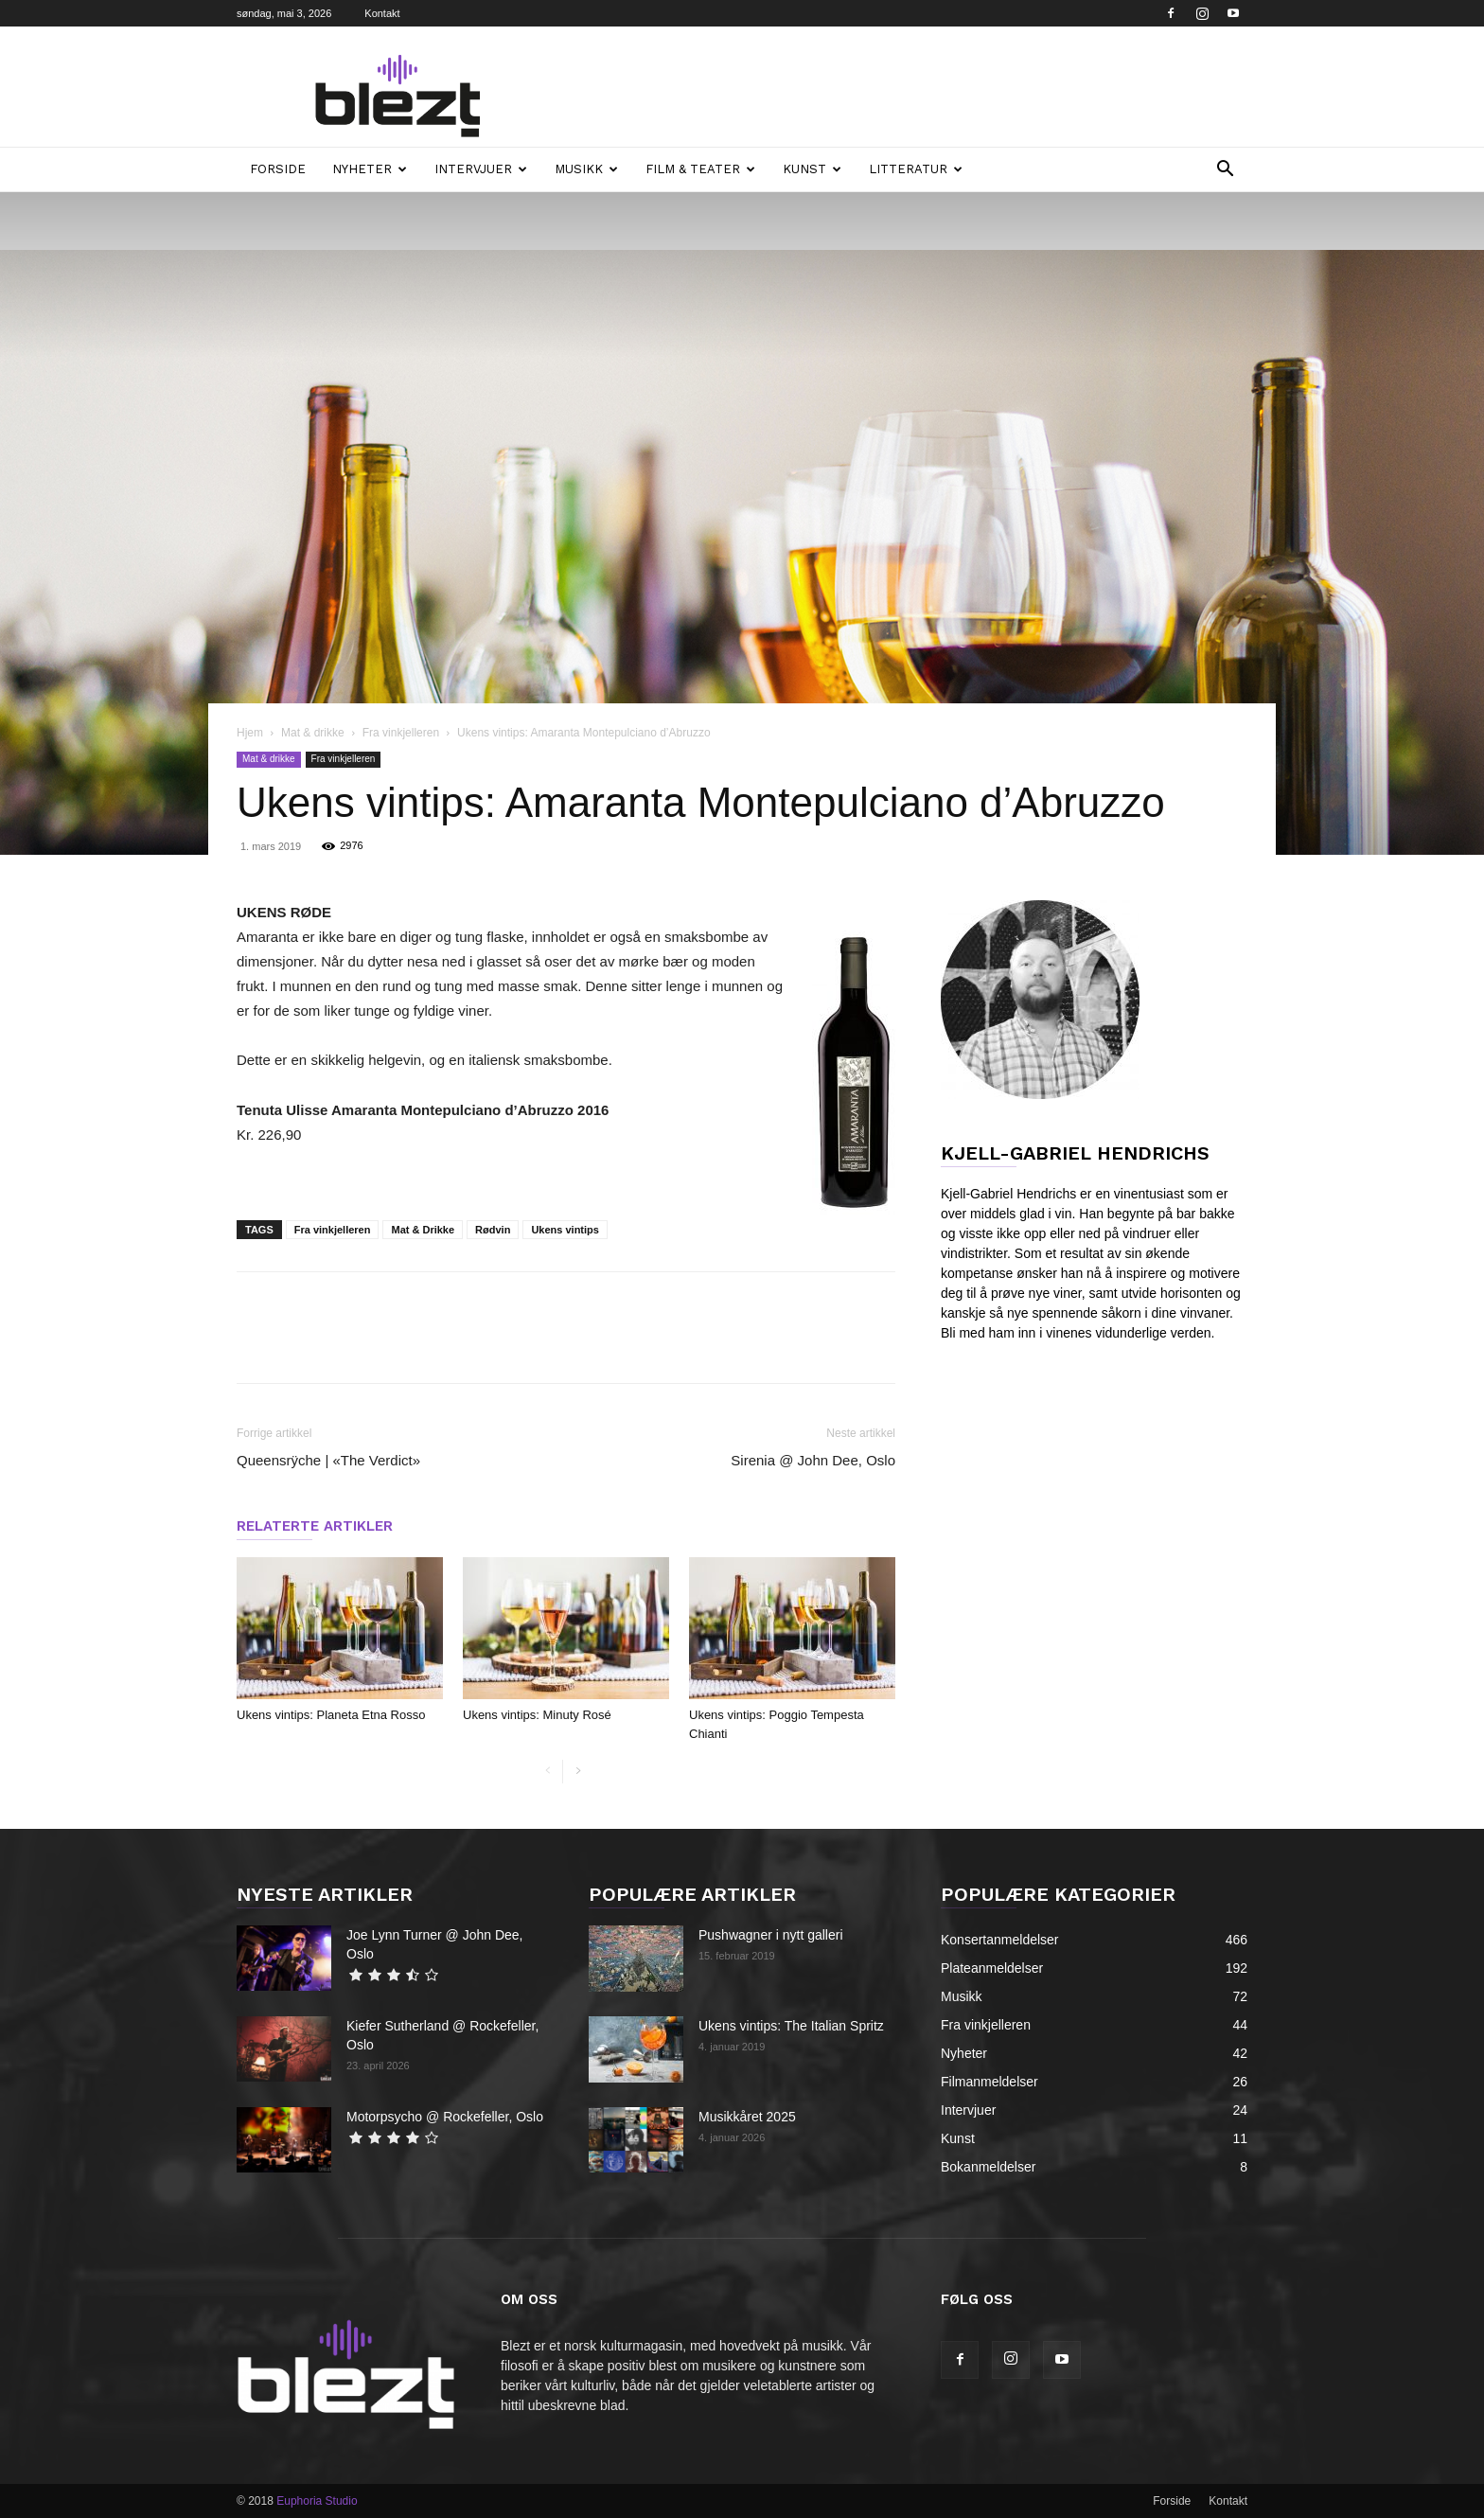 This screenshot has width=1484, height=2518. I want to click on Film & teater, so click(700, 169).